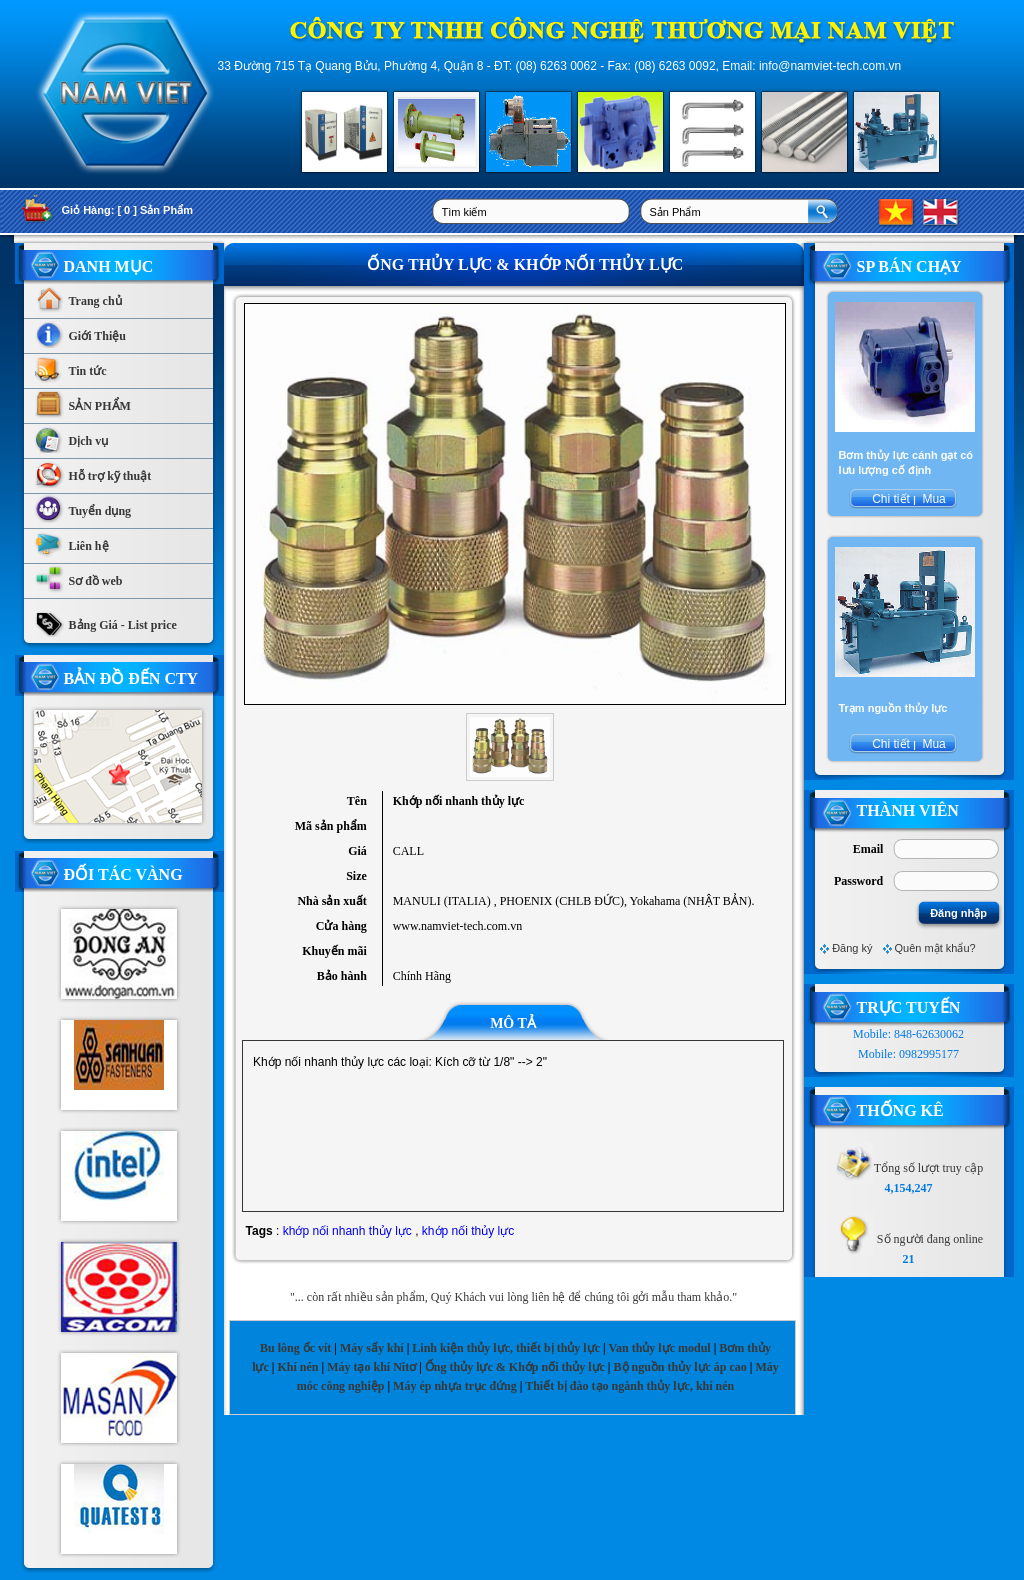  Describe the element at coordinates (109, 266) in the screenshot. I see `Danh Mục` at that location.